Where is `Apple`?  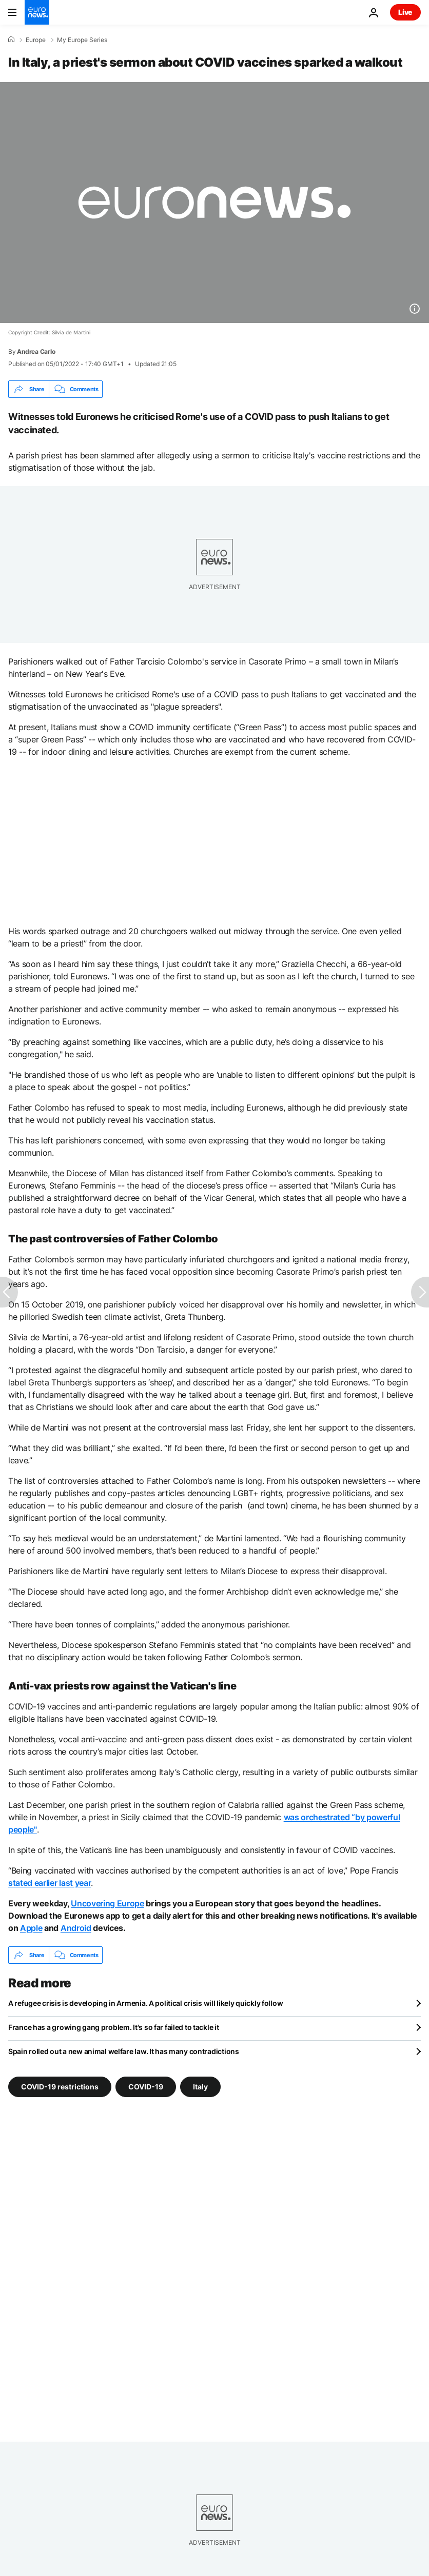 Apple is located at coordinates (31, 1928).